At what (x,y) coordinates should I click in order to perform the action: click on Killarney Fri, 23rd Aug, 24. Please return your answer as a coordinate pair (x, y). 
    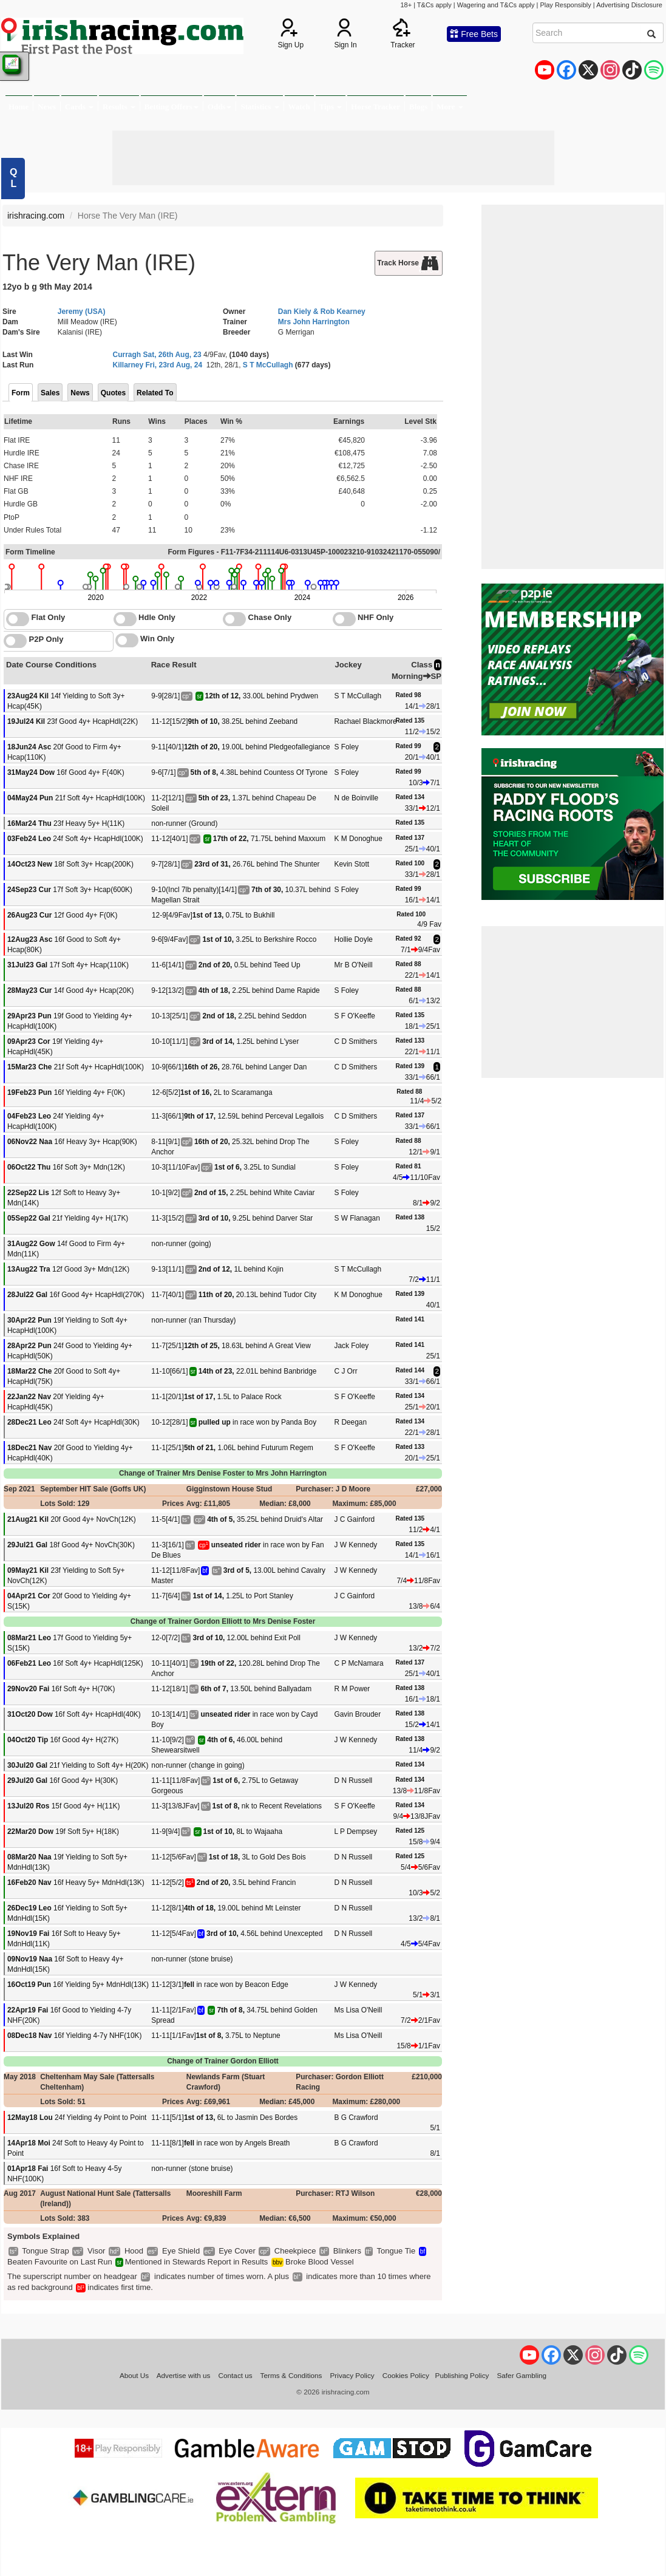
    Looking at the image, I should click on (158, 365).